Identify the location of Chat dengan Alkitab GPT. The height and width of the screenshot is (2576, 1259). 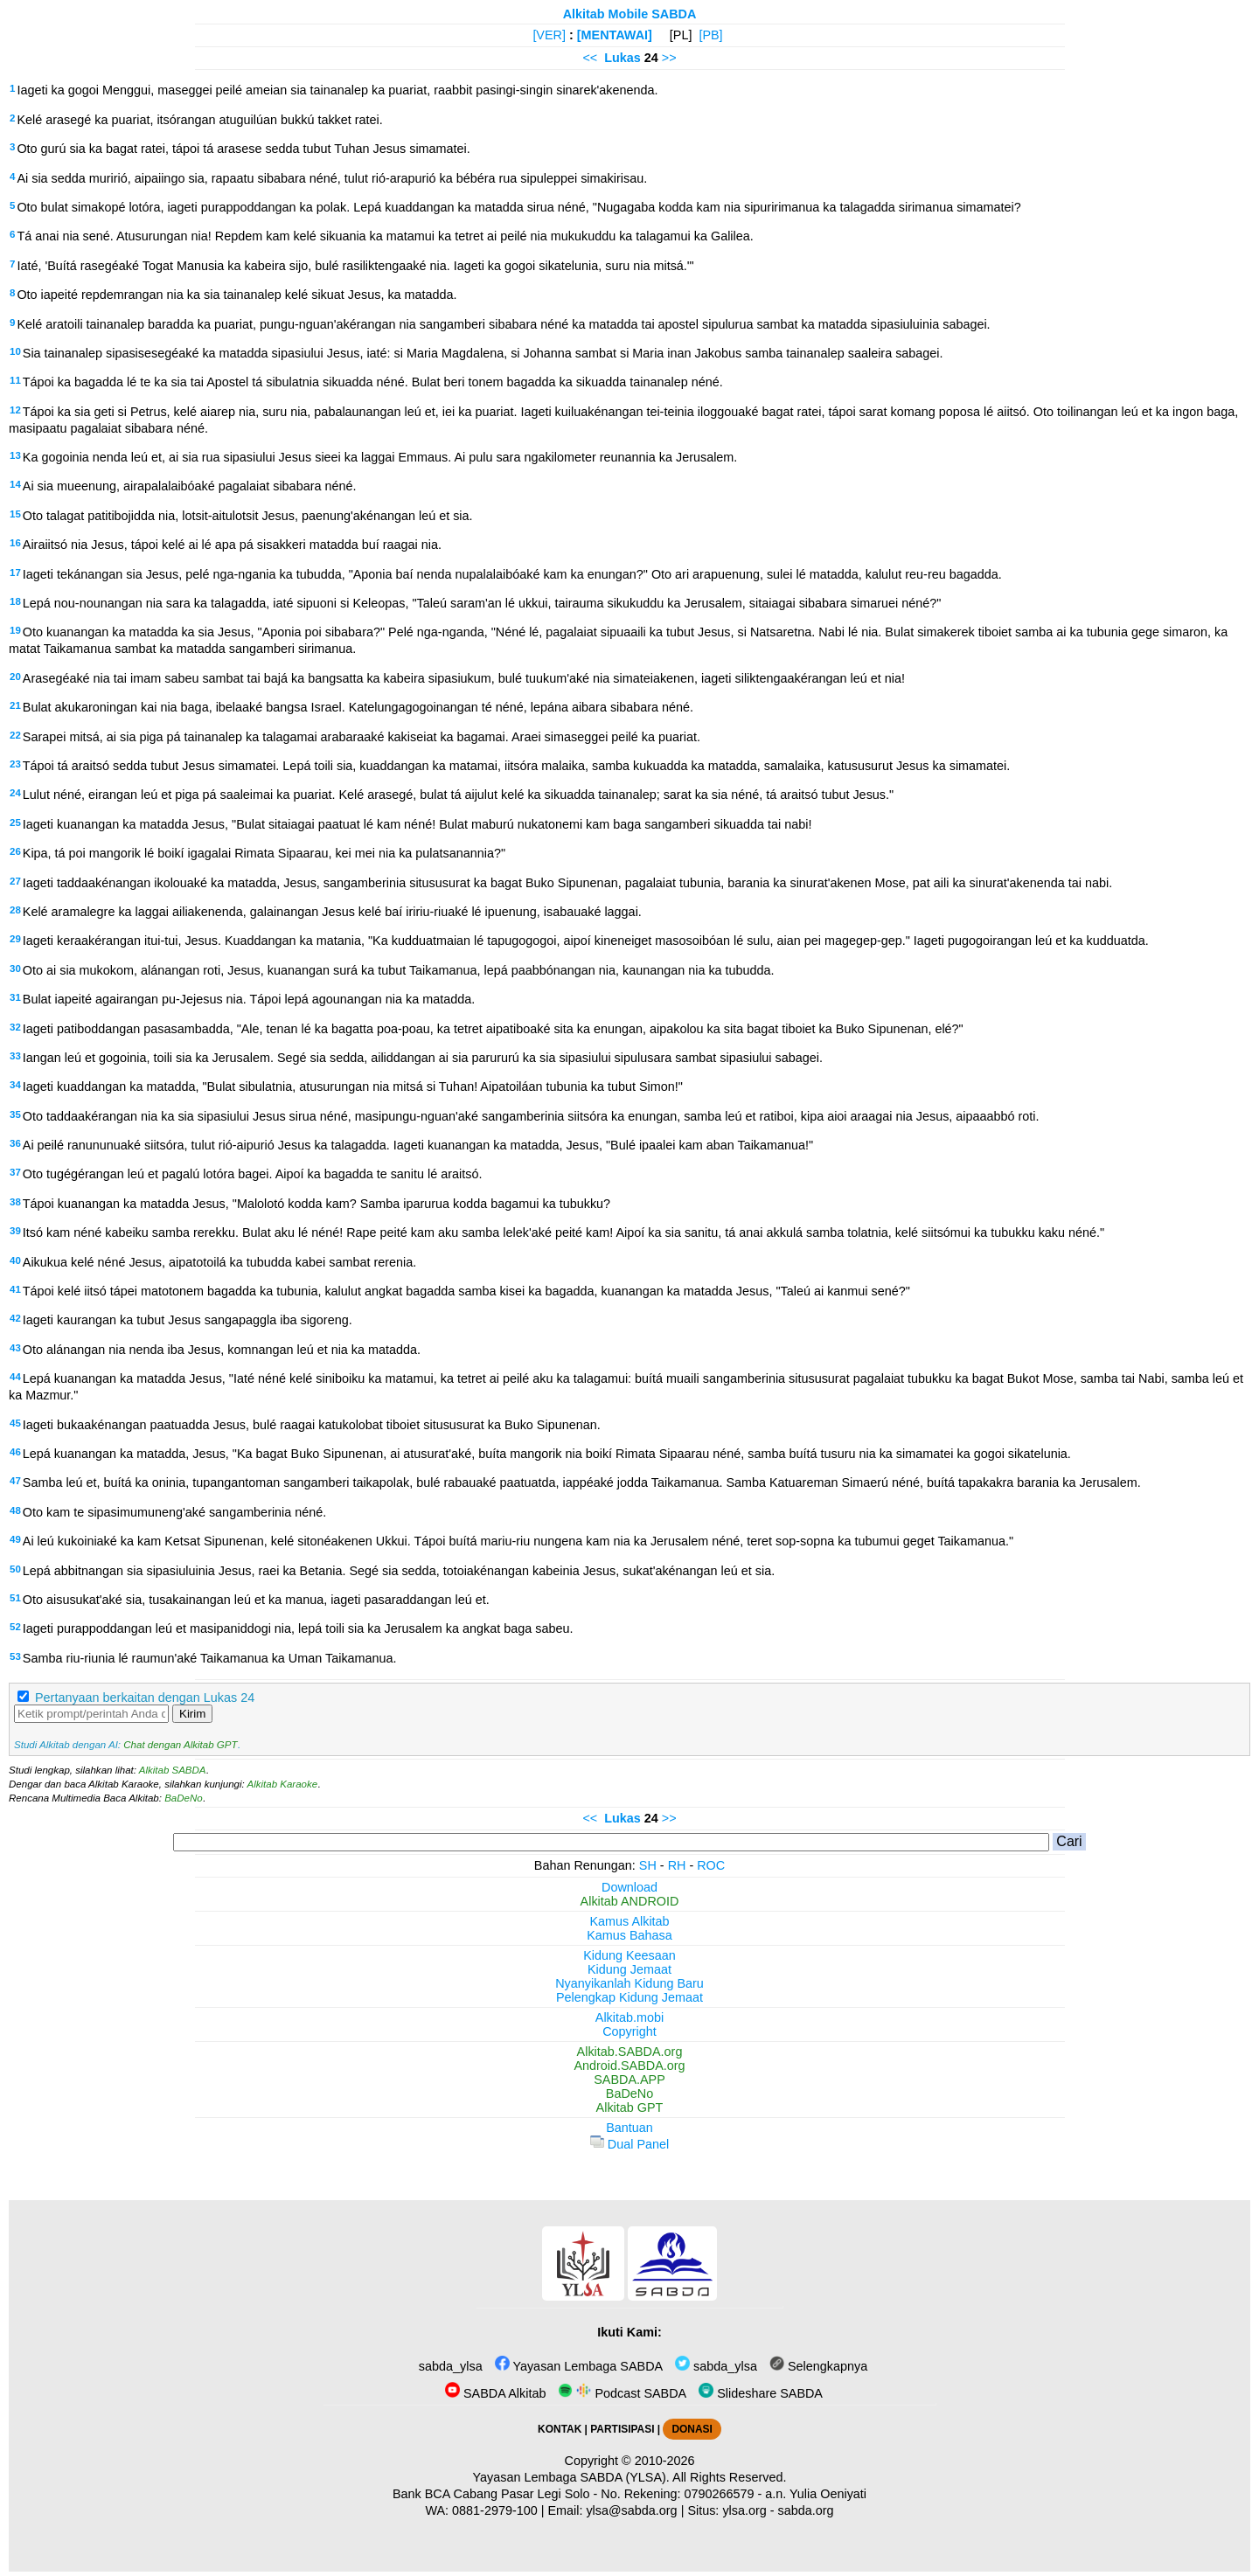
(180, 1744).